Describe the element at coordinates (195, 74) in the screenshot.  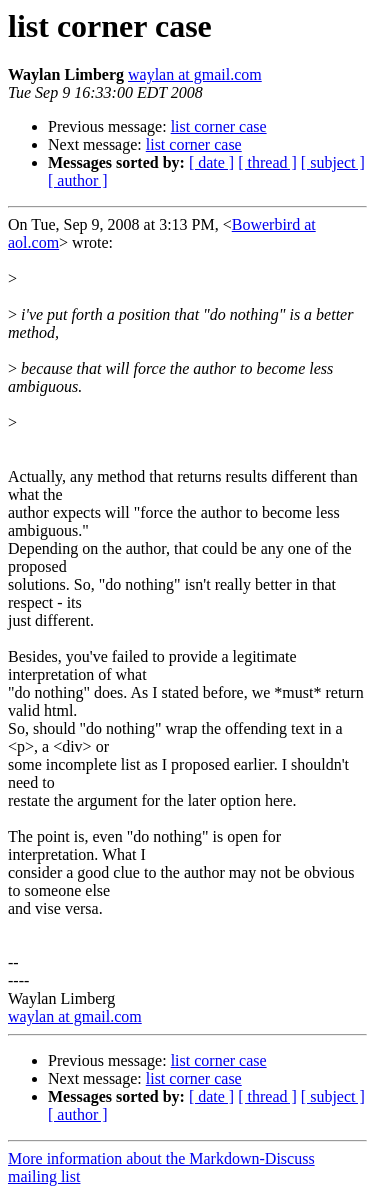
I see `waylan at gmail.com` at that location.